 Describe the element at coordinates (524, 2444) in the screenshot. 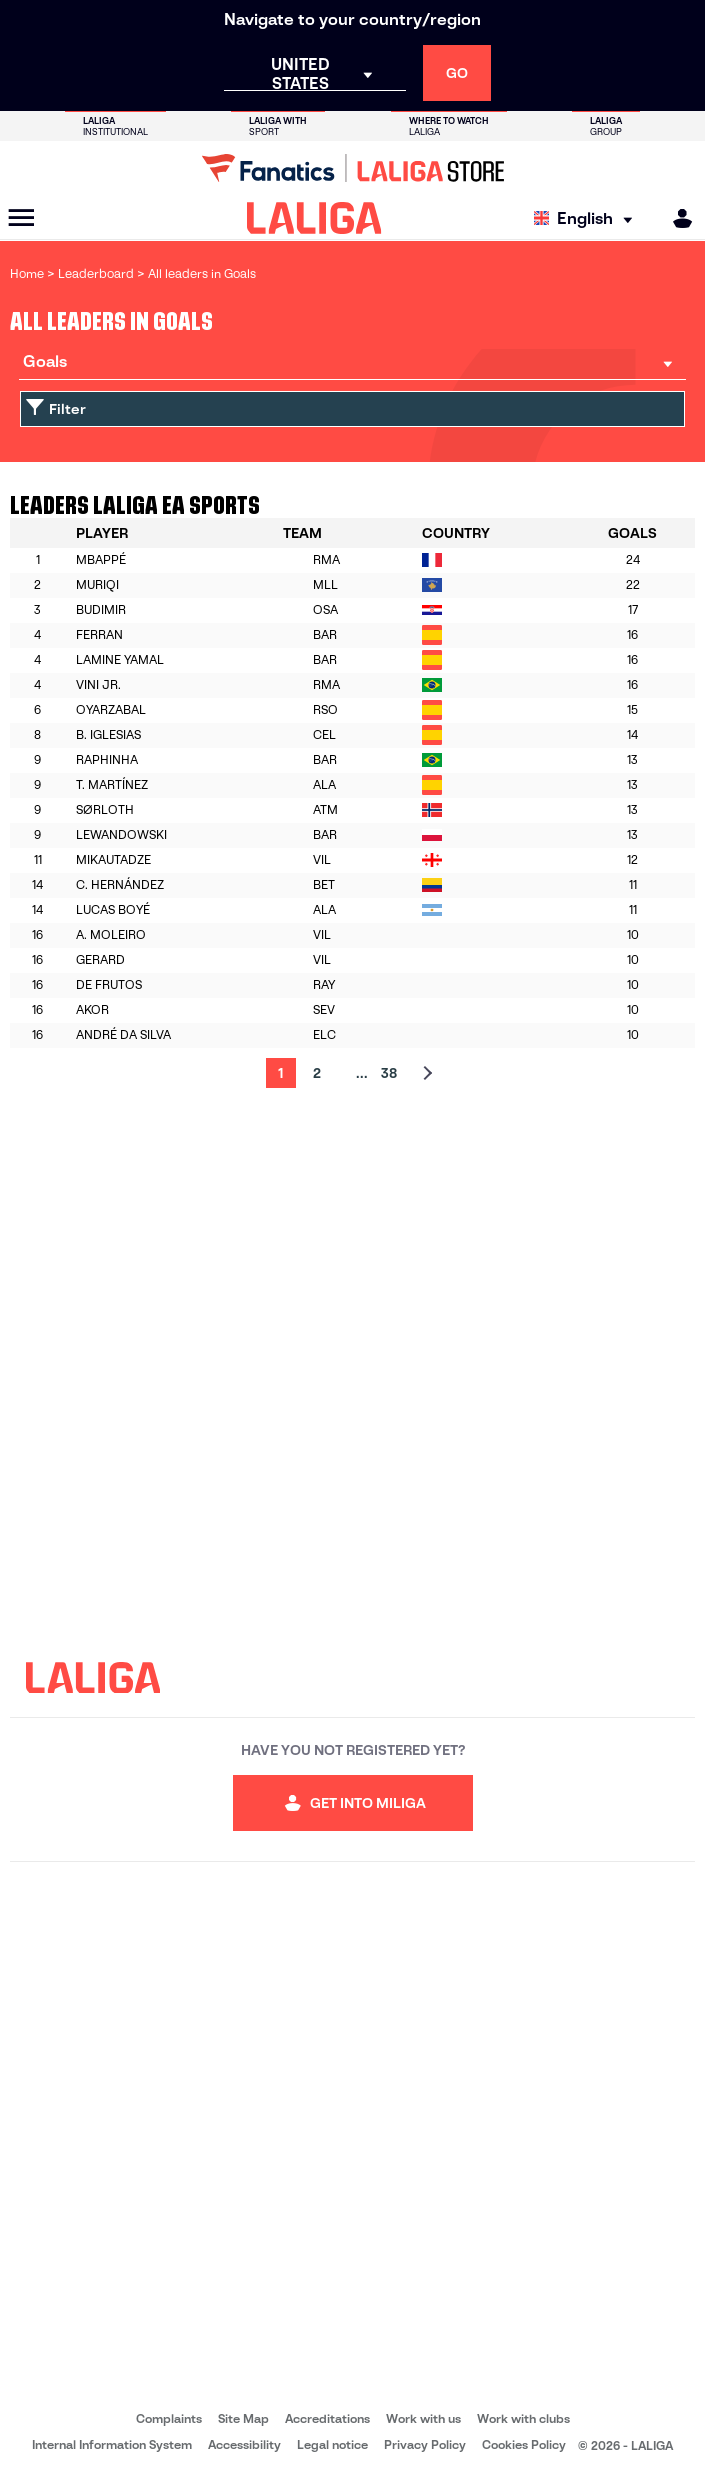

I see `Cookies Policy` at that location.